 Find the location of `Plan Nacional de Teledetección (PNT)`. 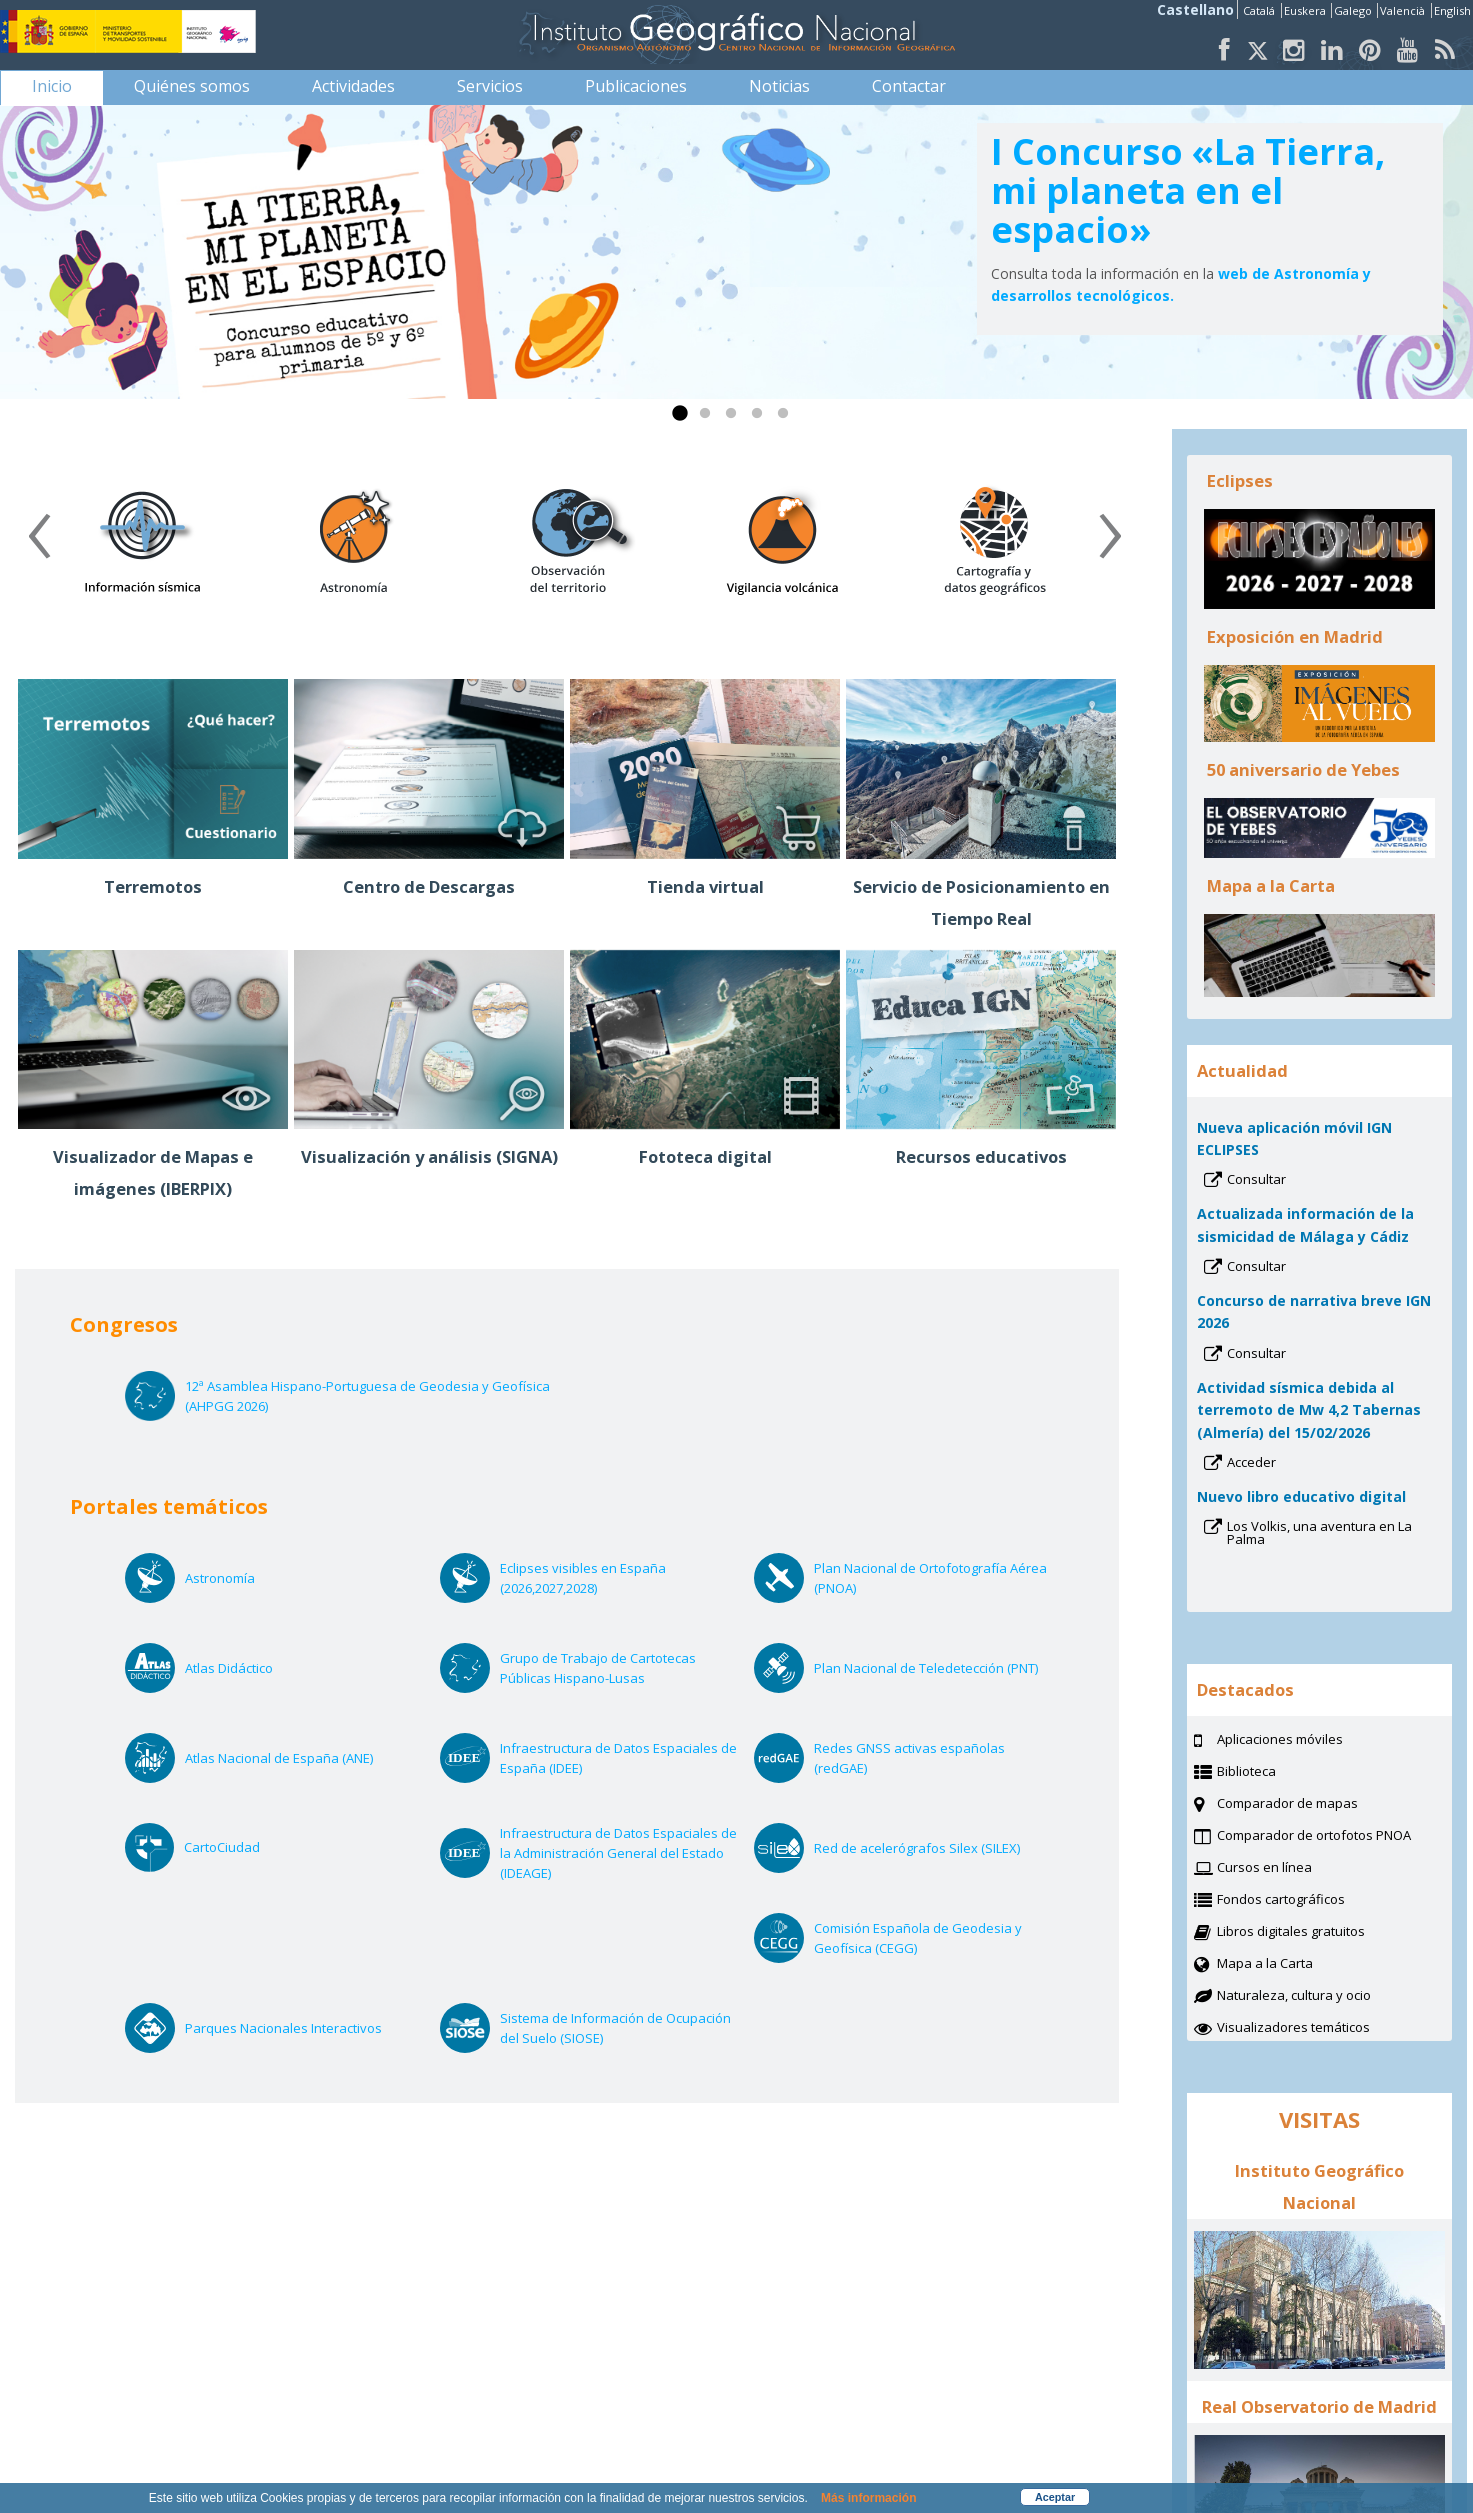

Plan Nacional de Teledetección (PNT) is located at coordinates (933, 1668).